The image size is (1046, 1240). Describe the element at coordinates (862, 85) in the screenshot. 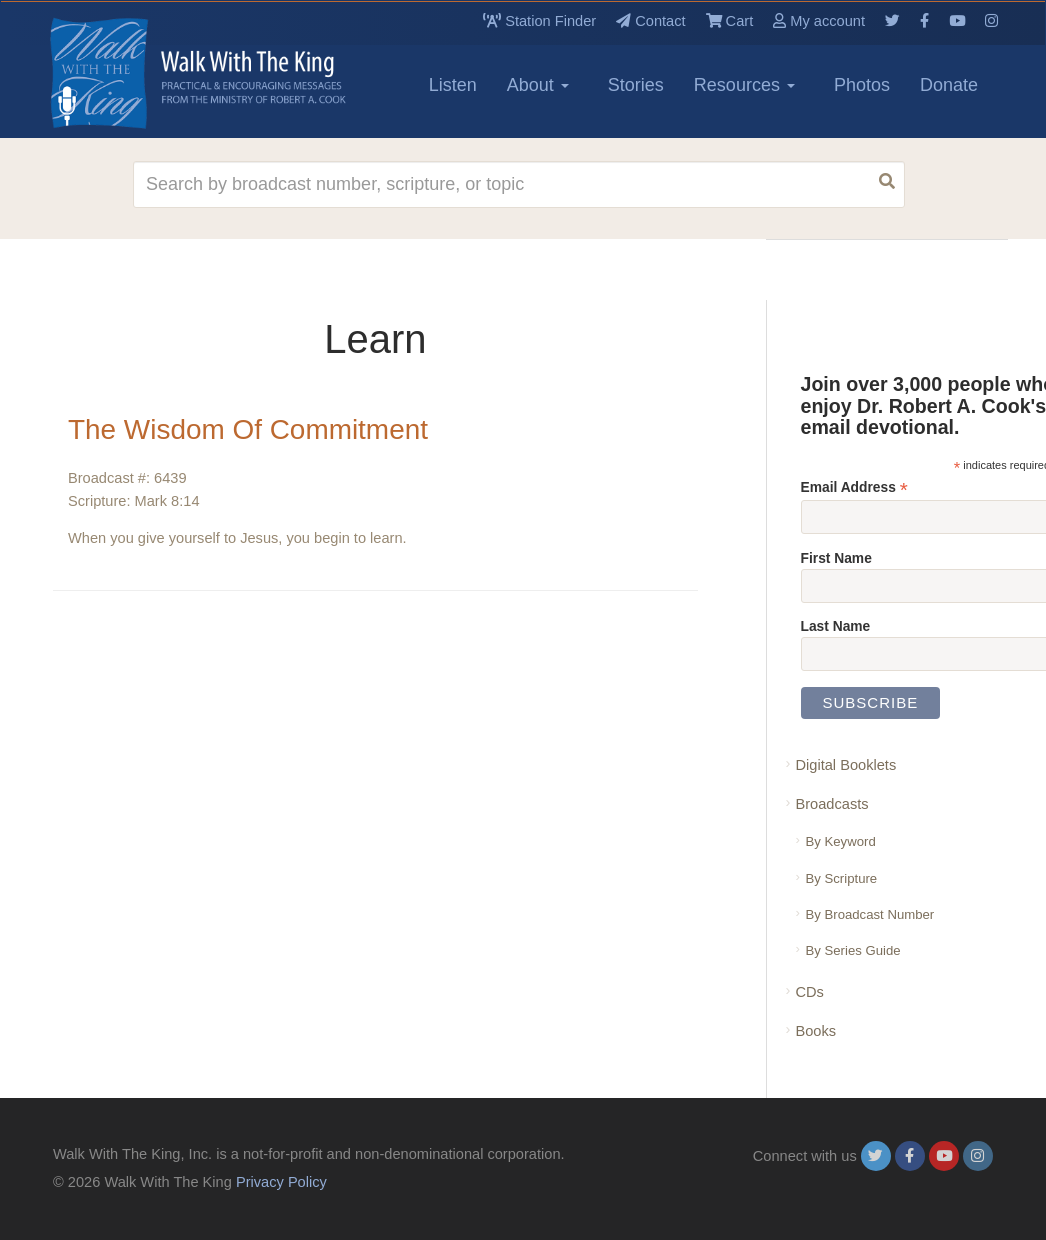

I see `Photos` at that location.